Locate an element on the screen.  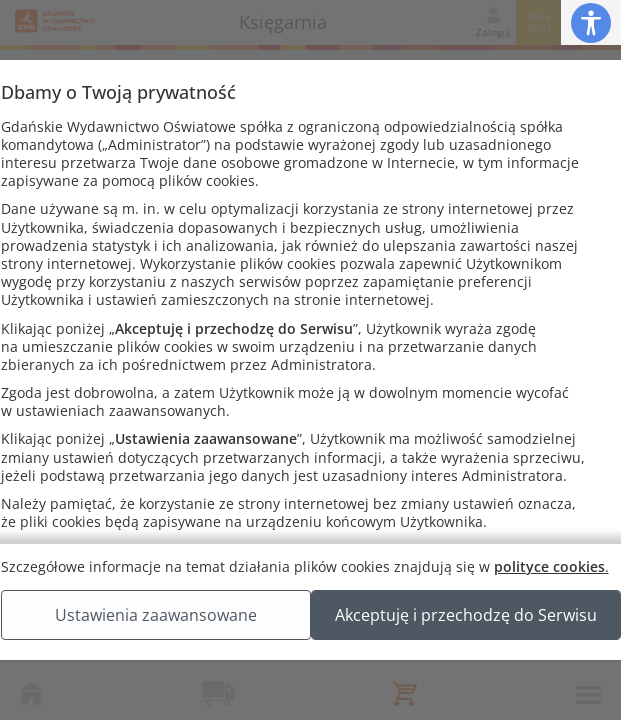
[button] is located at coordinates (591, 22).